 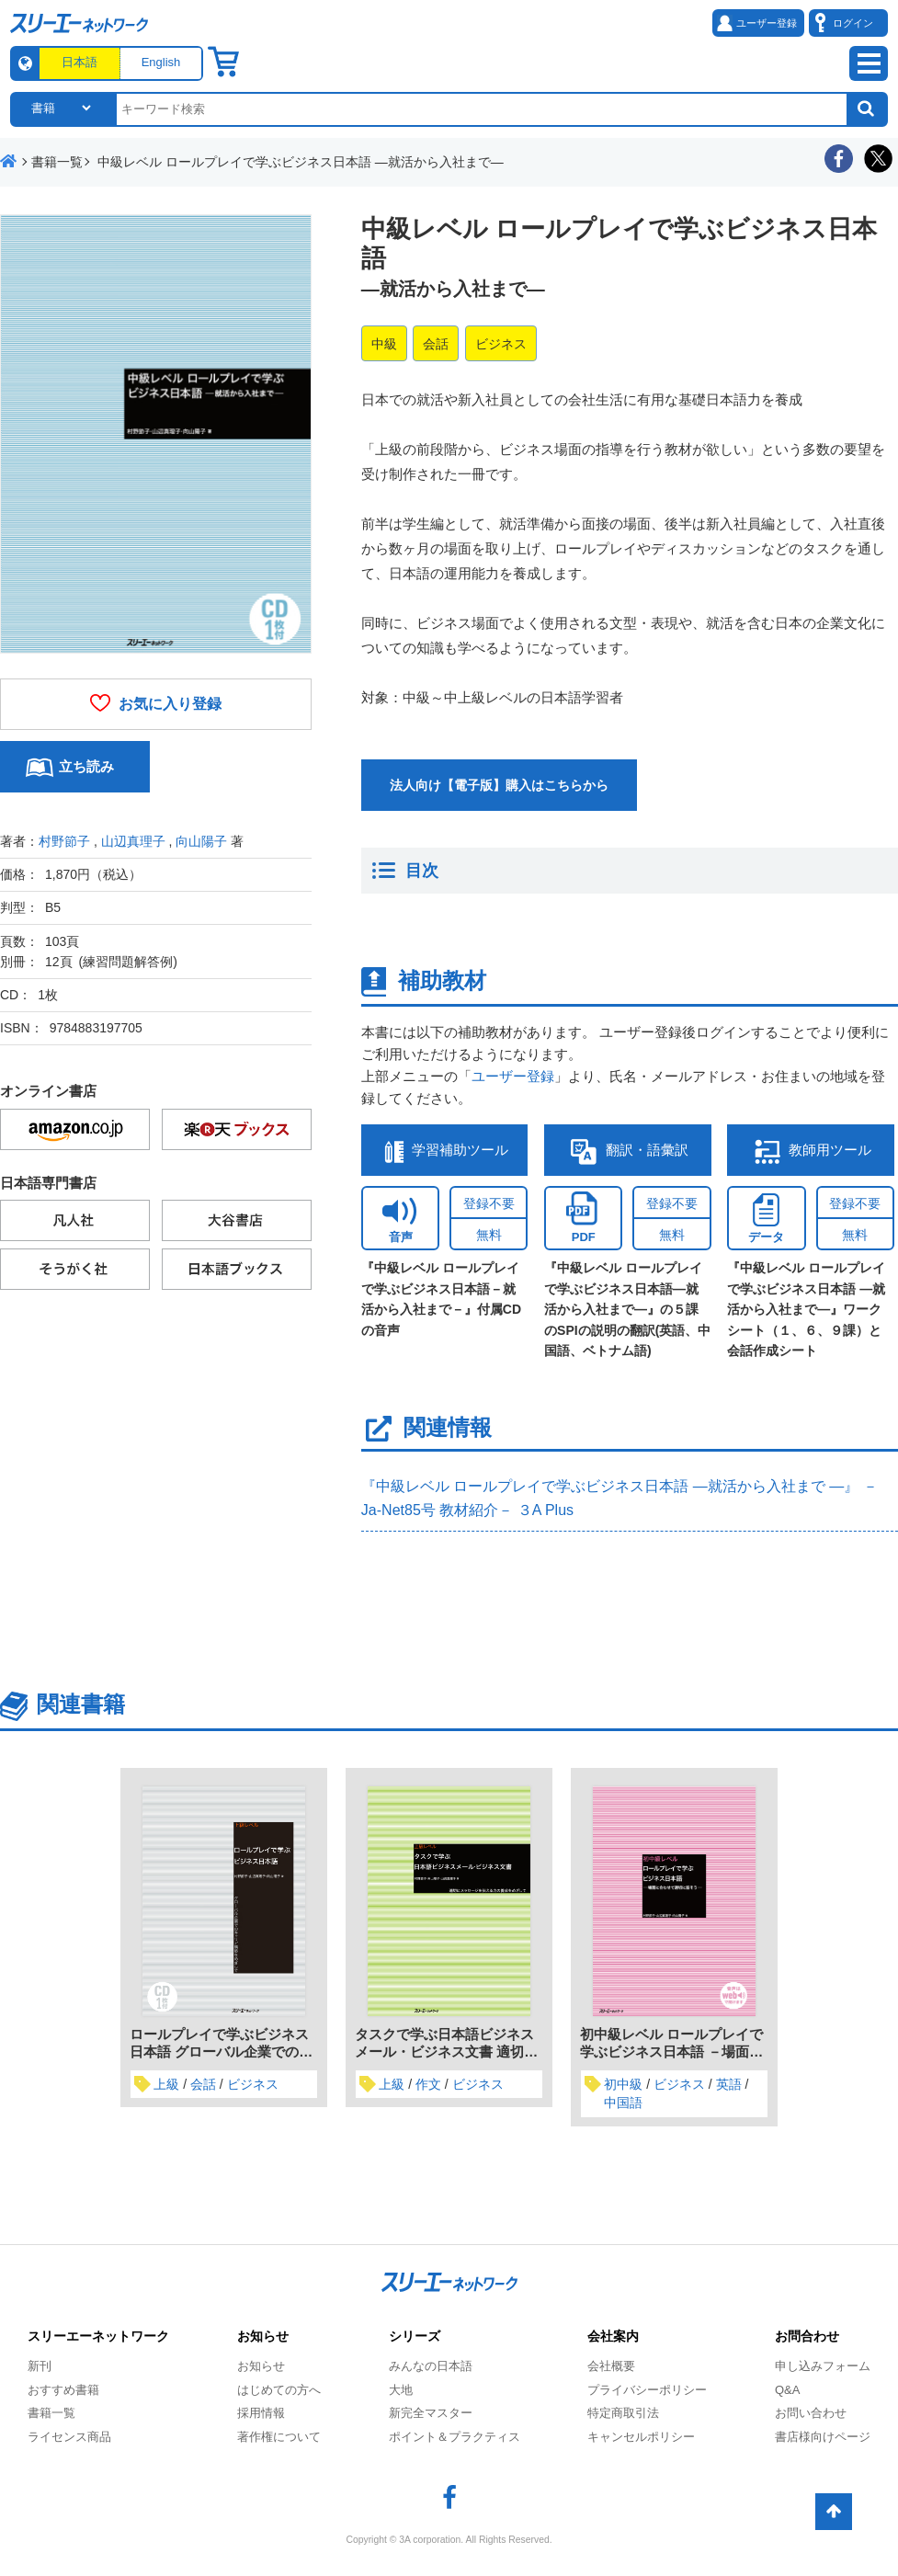 What do you see at coordinates (39, 2366) in the screenshot?
I see `新刊` at bounding box center [39, 2366].